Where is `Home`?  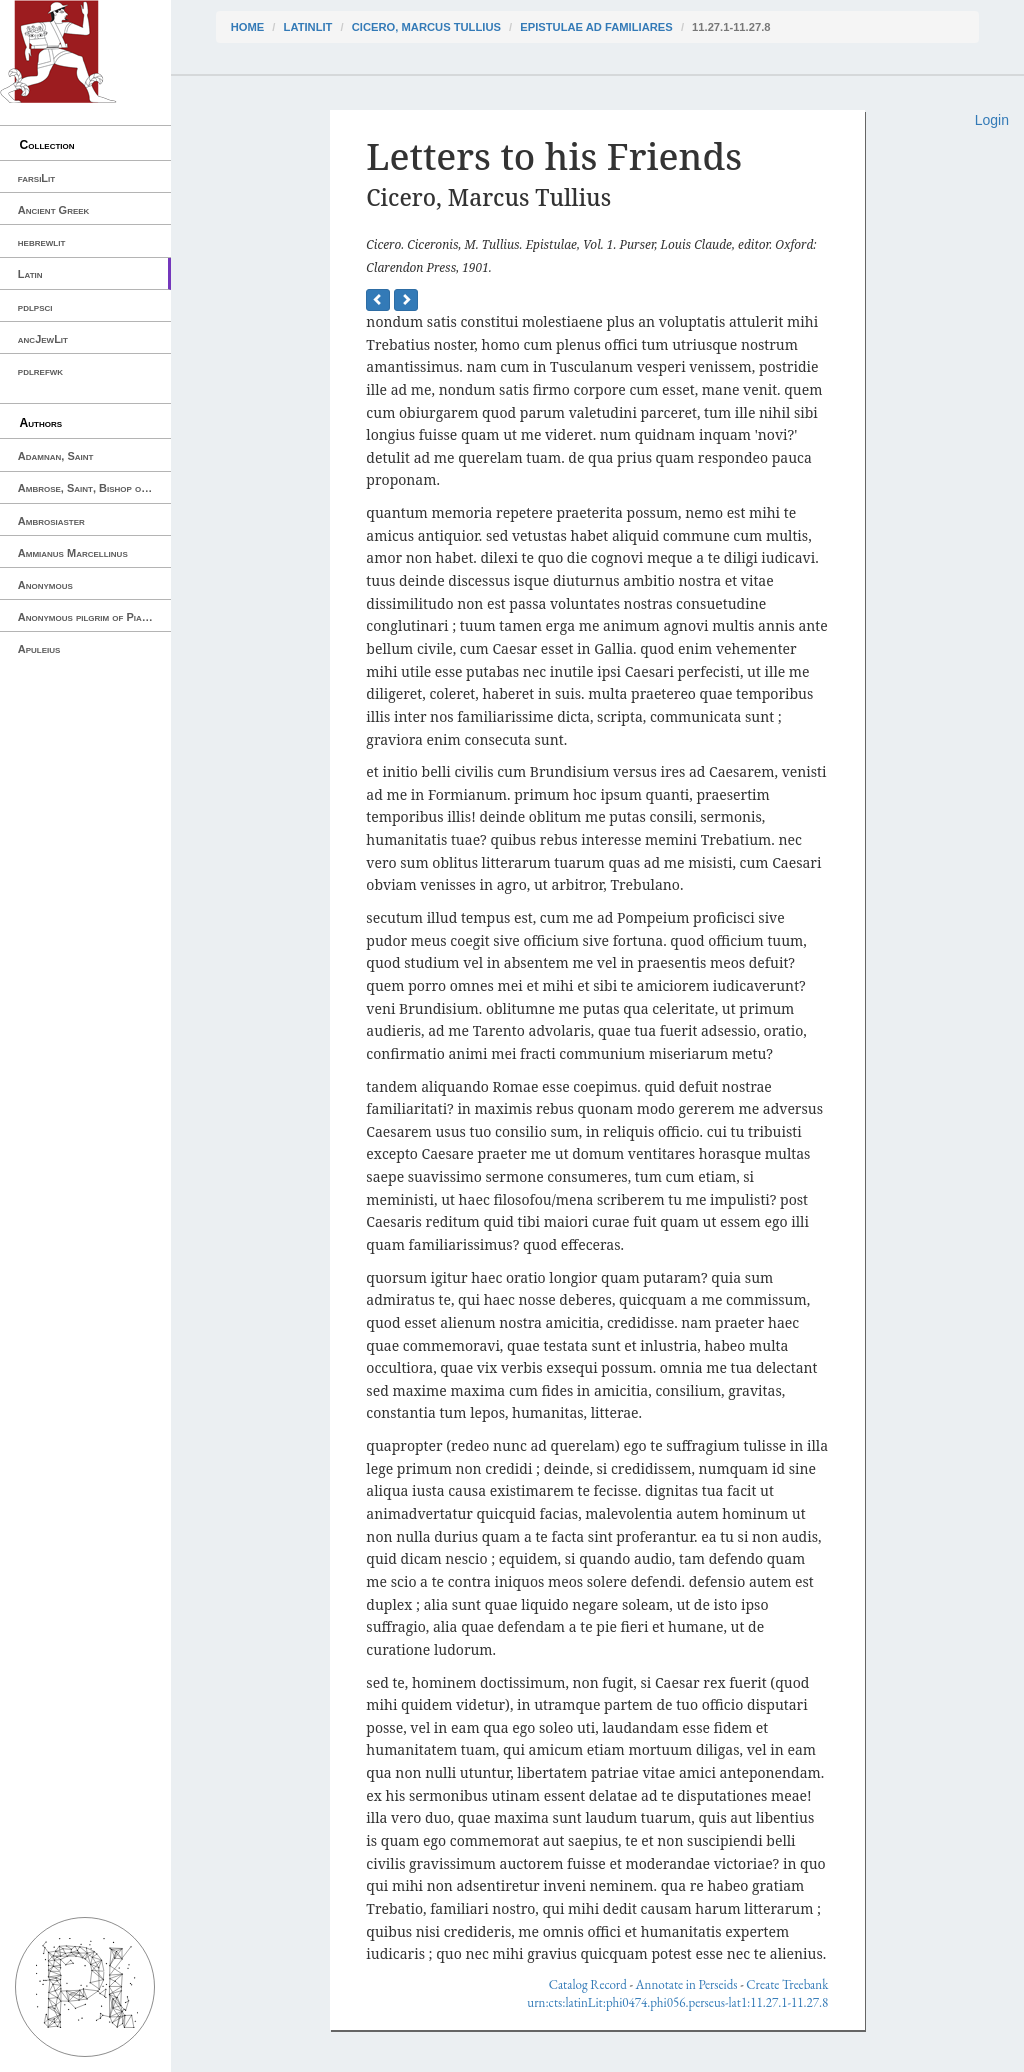 Home is located at coordinates (248, 27).